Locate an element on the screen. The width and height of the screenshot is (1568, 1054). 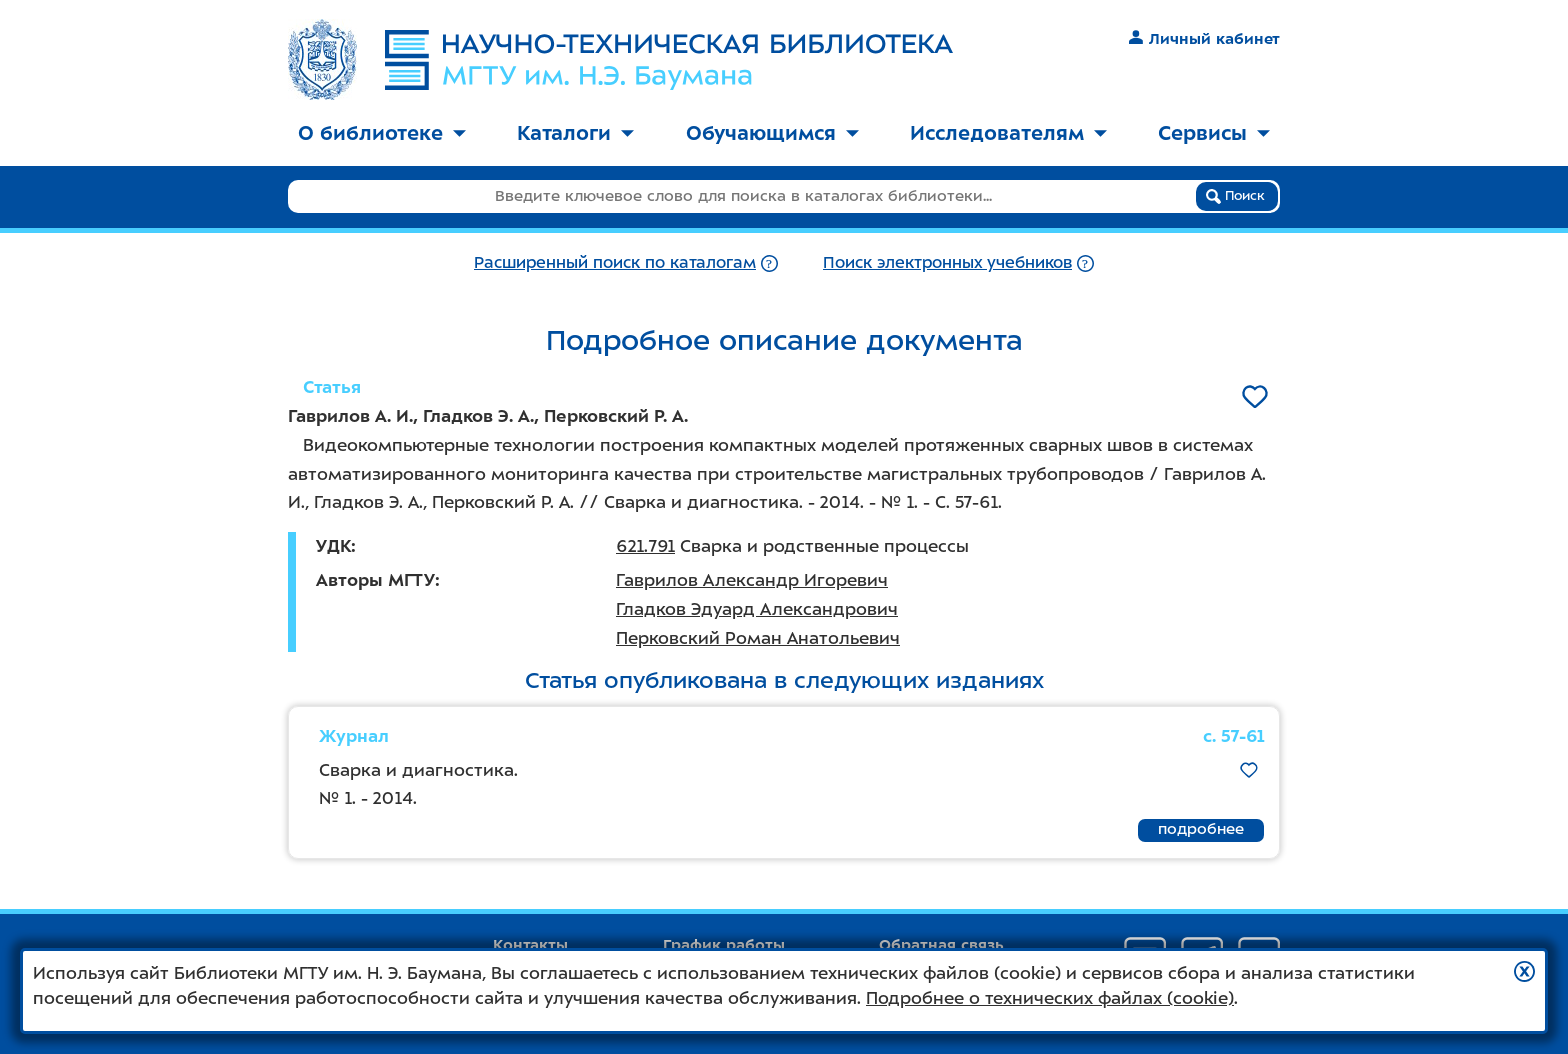
Исследователям [button] is located at coordinates (1008, 133).